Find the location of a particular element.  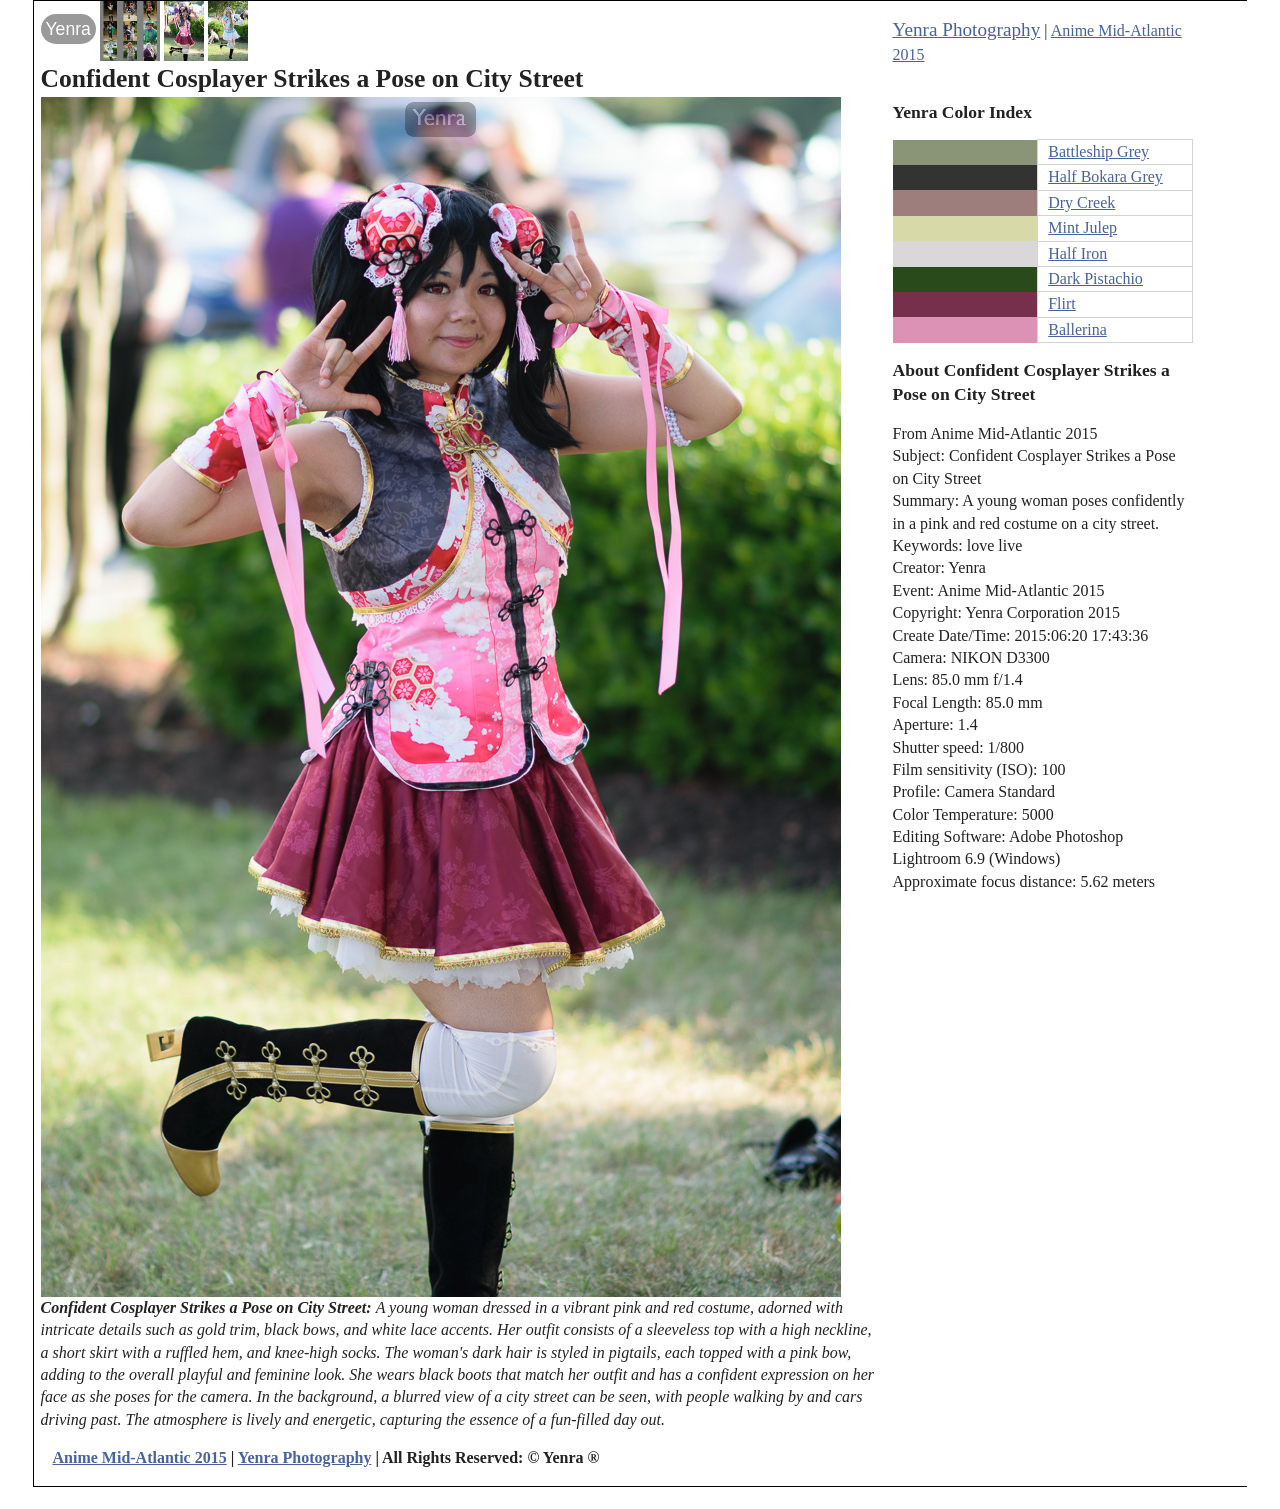

Dark Pistachio is located at coordinates (1095, 278).